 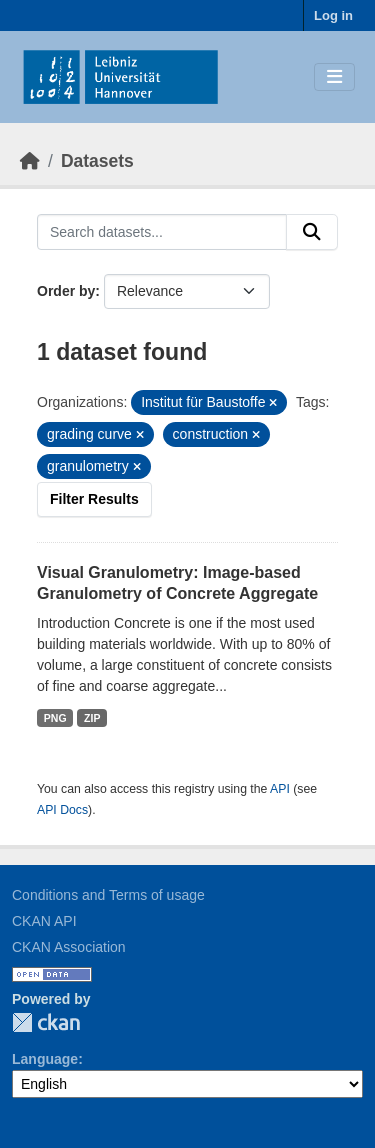 I want to click on CKAN API, so click(x=44, y=921).